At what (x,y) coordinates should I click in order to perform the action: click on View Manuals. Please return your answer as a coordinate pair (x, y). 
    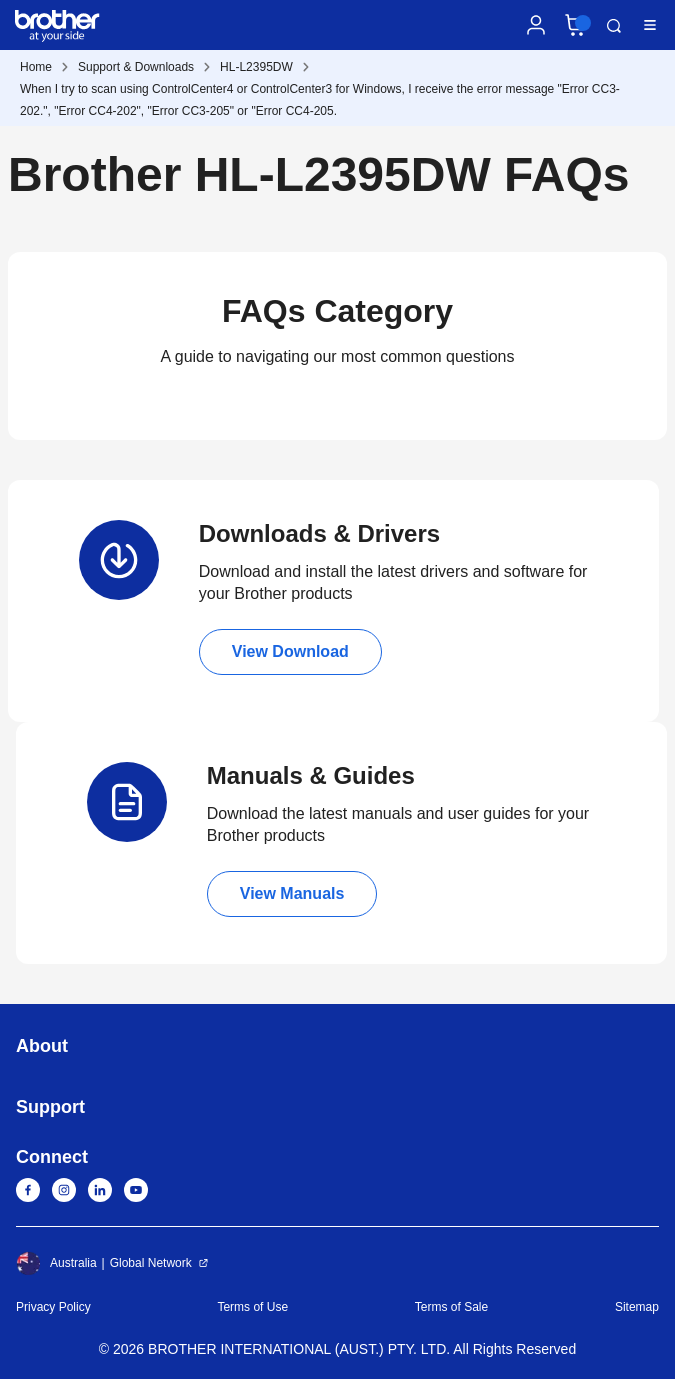
    Looking at the image, I should click on (292, 893).